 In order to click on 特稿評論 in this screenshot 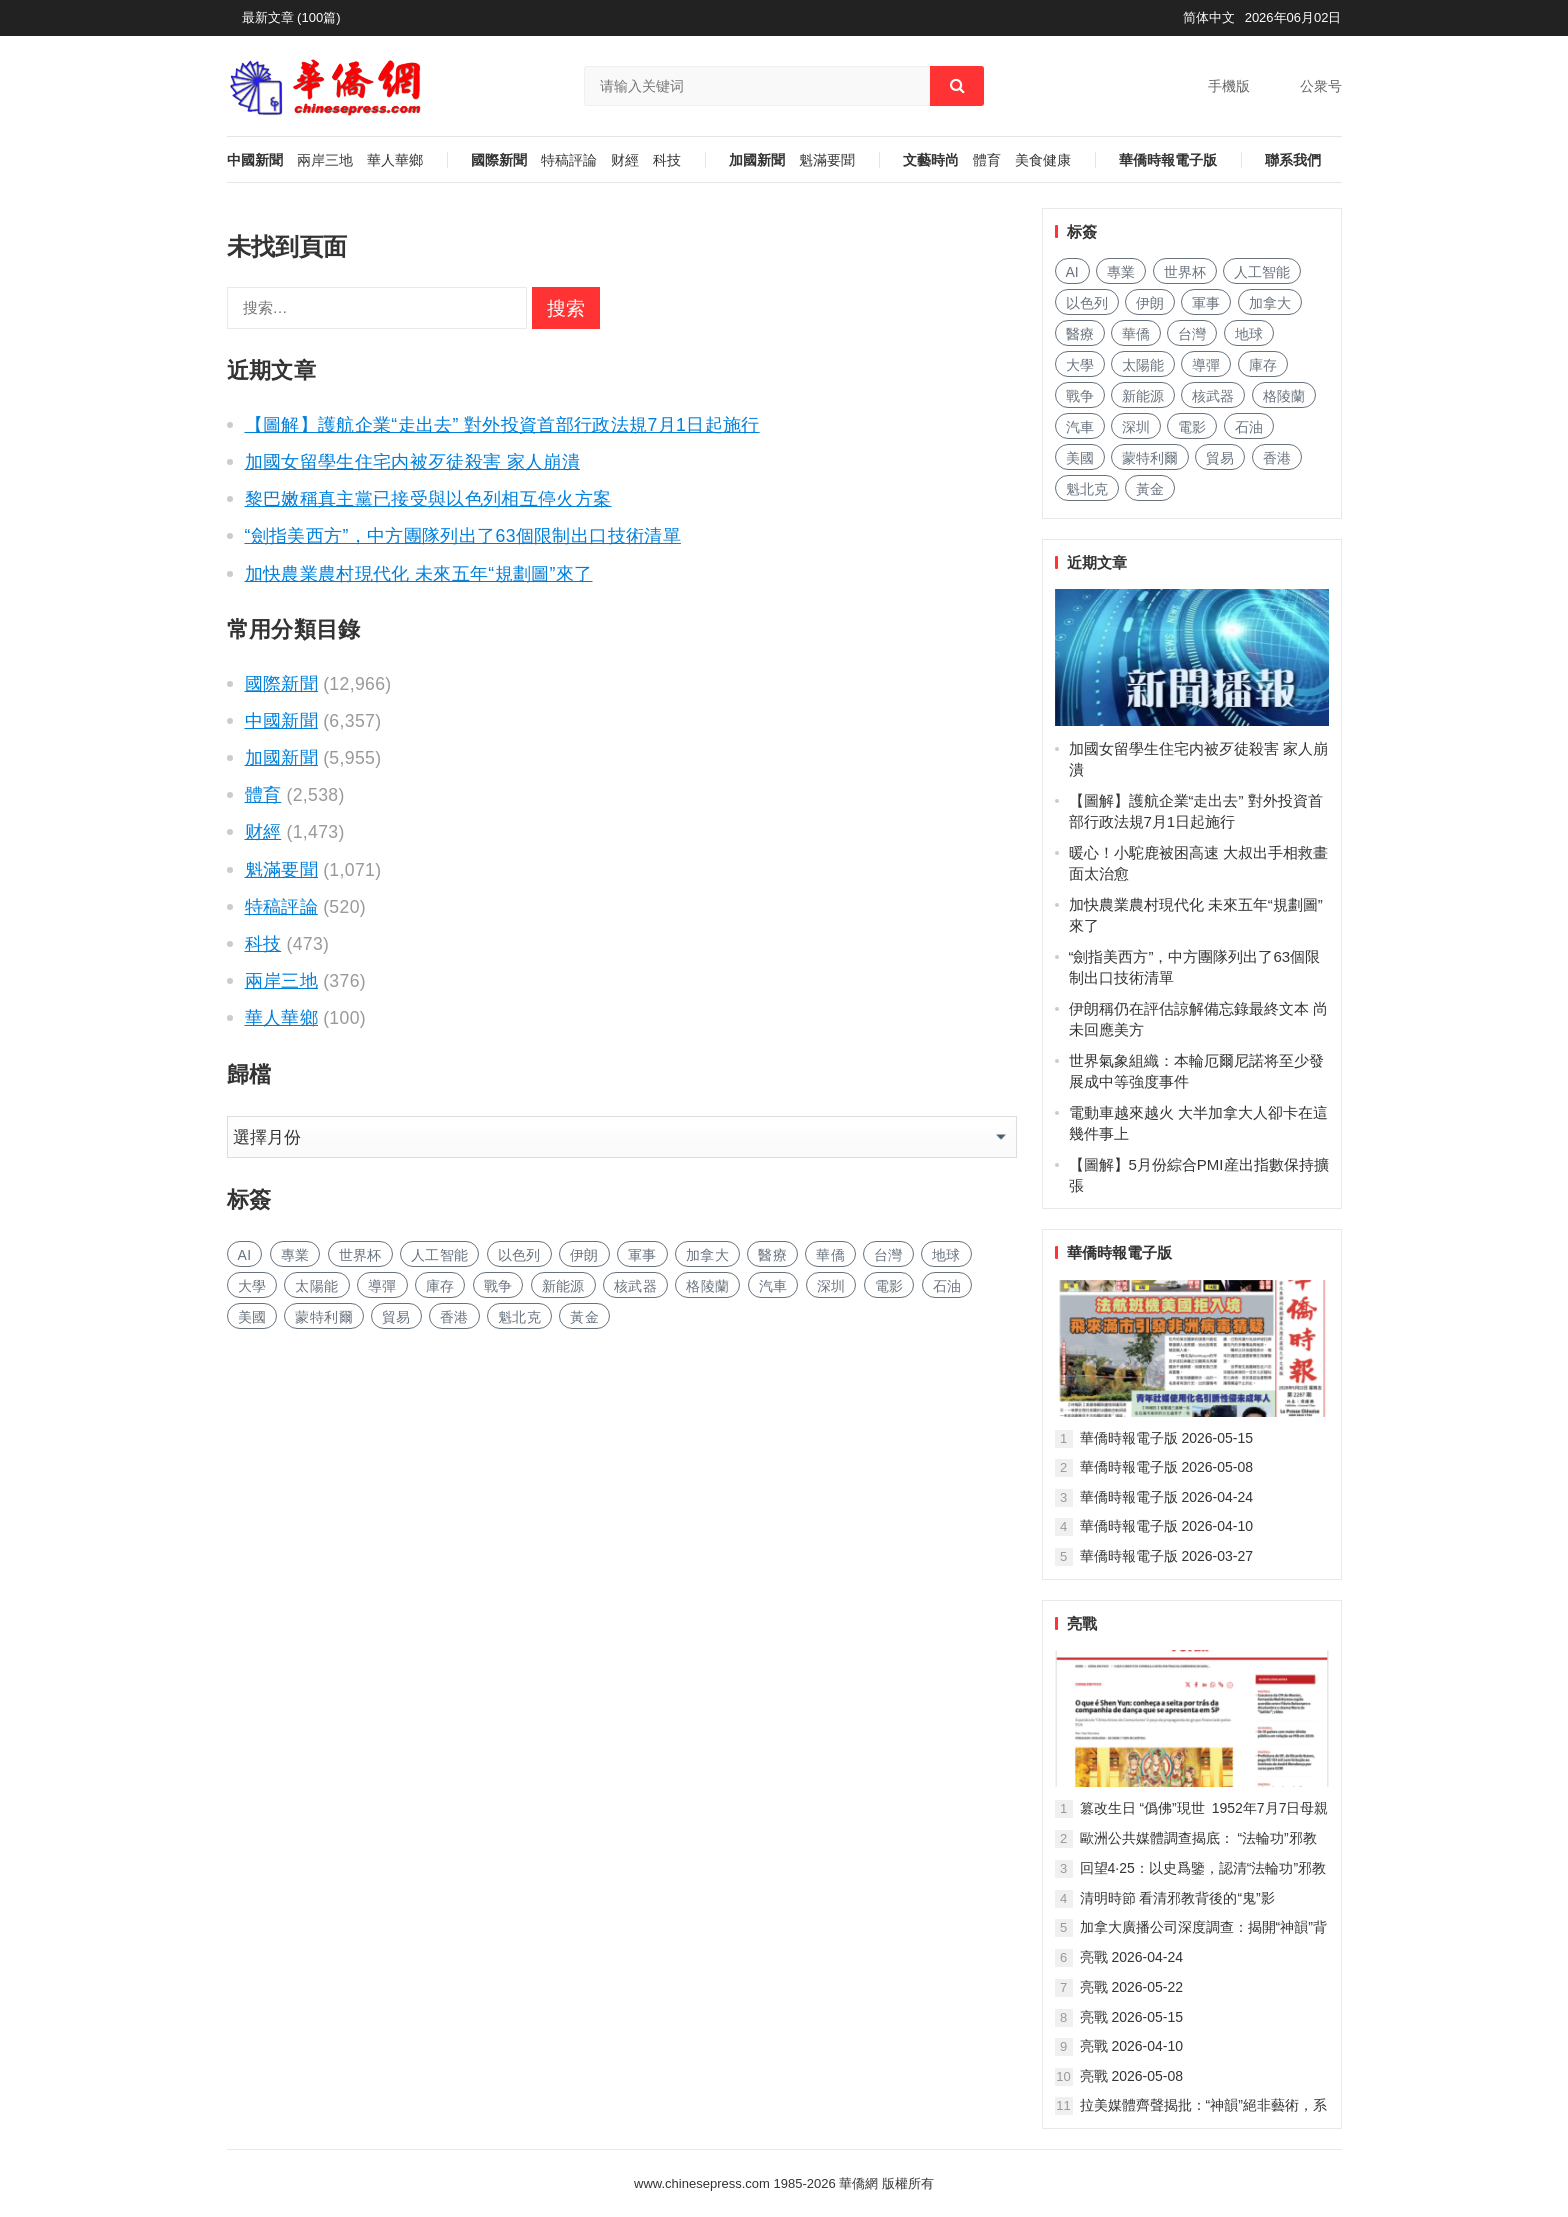, I will do `click(569, 160)`.